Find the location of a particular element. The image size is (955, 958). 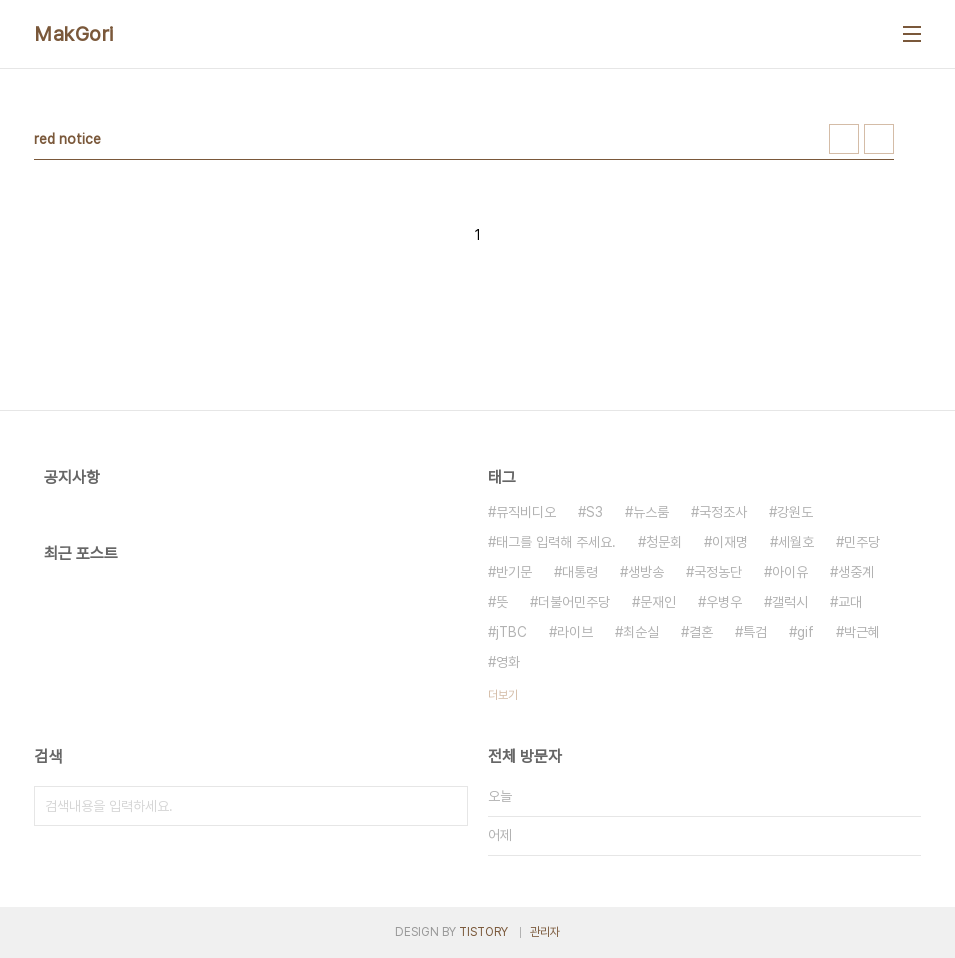

gif is located at coordinates (805, 632).